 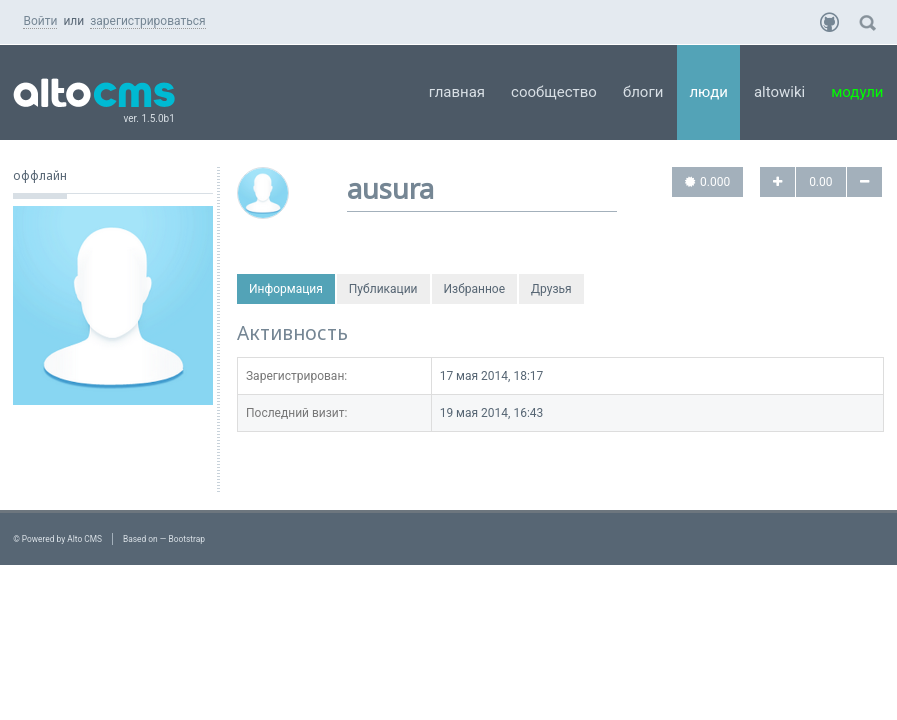 I want to click on Избранное, so click(x=475, y=289).